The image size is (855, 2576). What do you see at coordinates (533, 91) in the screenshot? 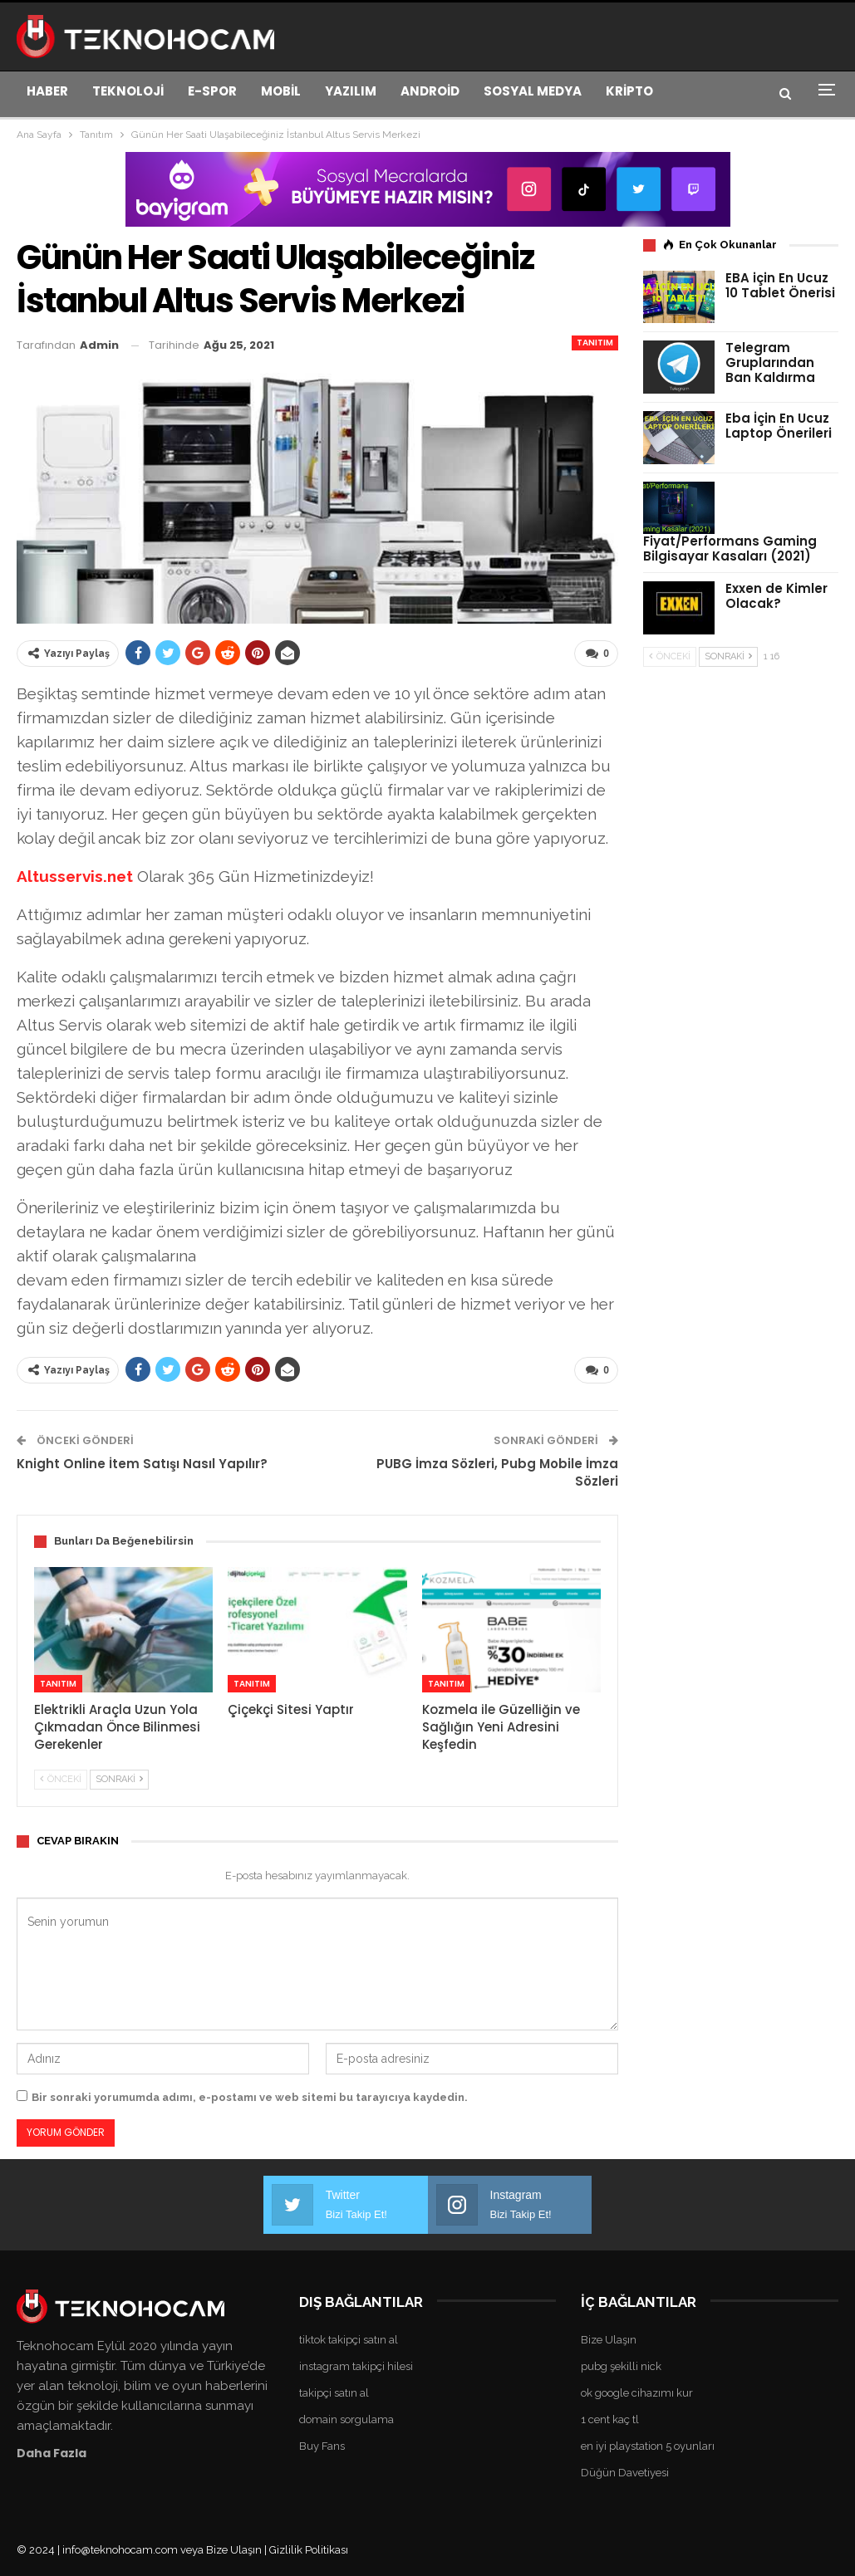
I see `SOSYAL MEDYA` at bounding box center [533, 91].